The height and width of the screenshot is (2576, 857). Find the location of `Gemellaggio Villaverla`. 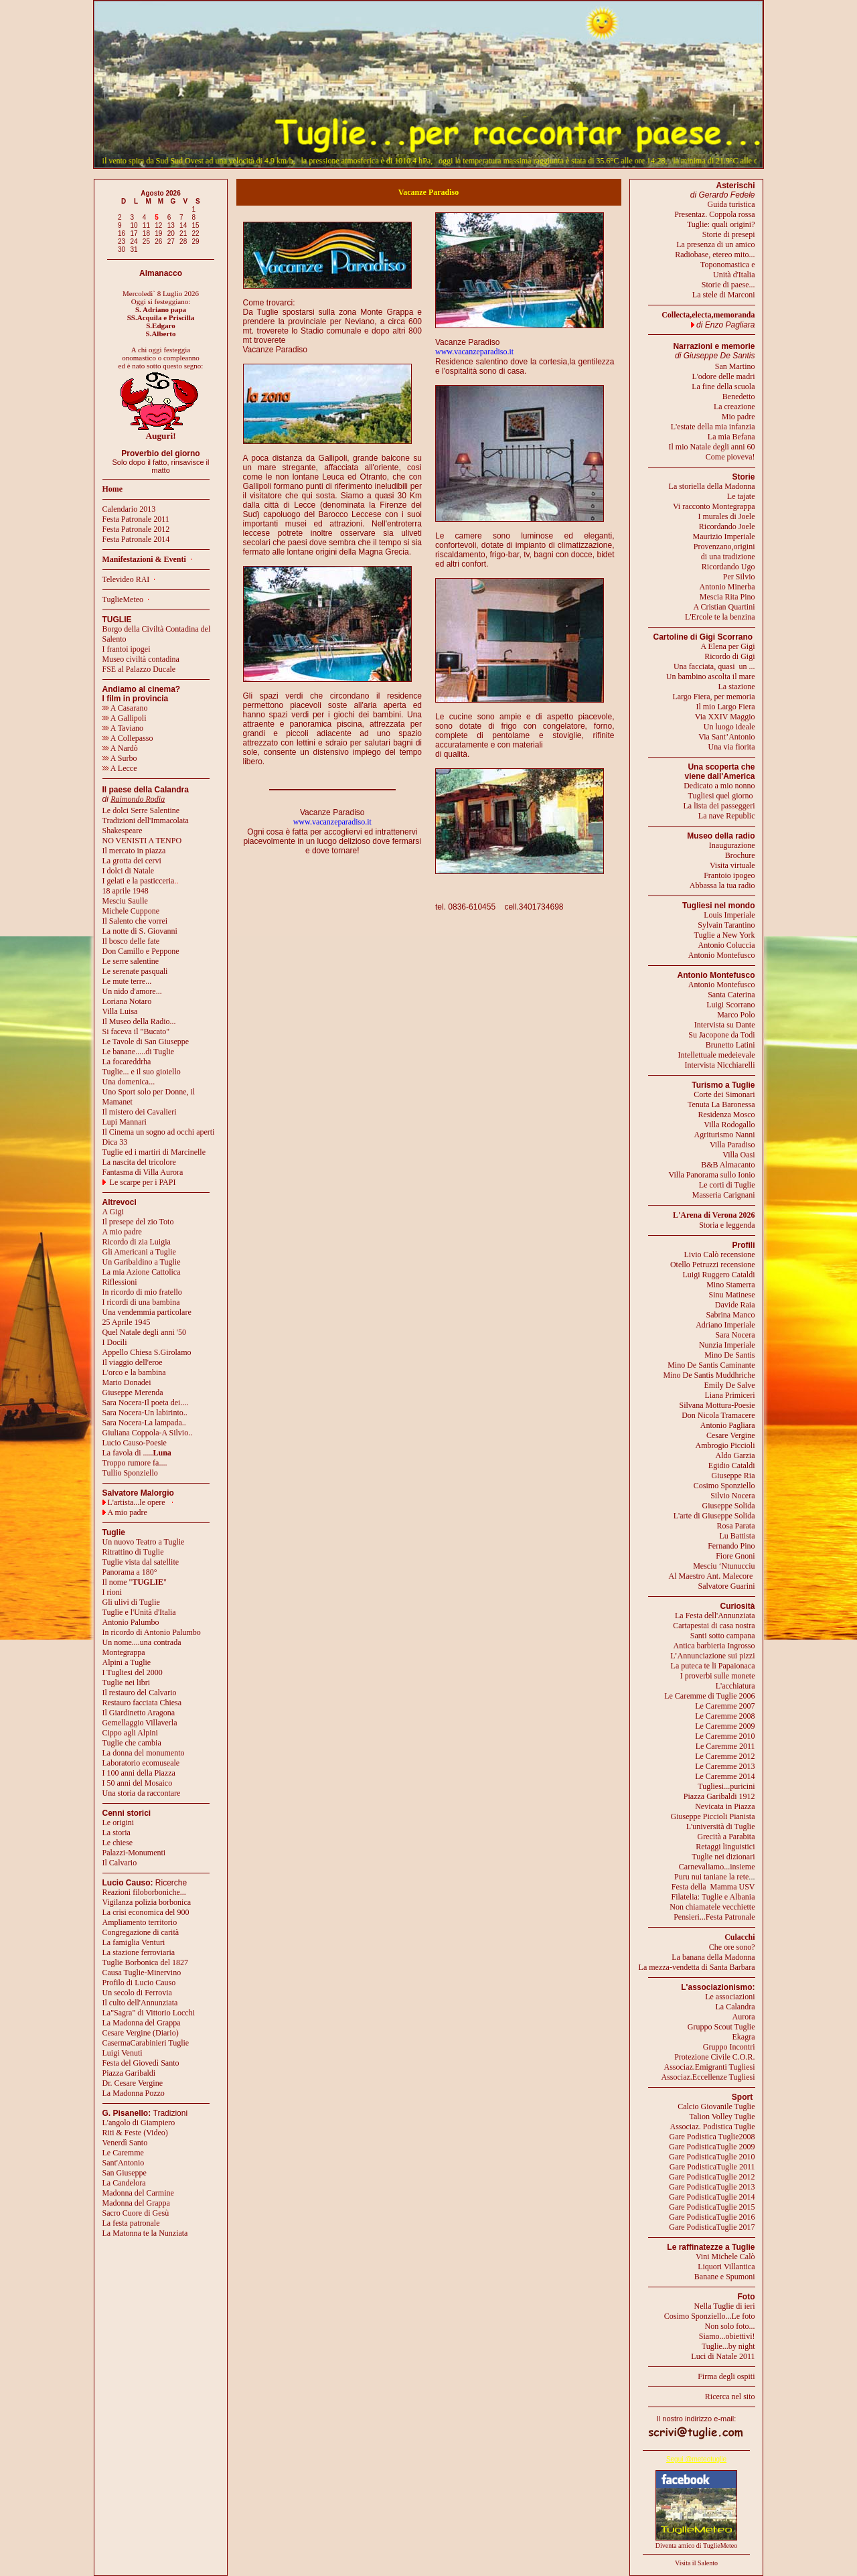

Gemellaggio Villaverla is located at coordinates (139, 1722).